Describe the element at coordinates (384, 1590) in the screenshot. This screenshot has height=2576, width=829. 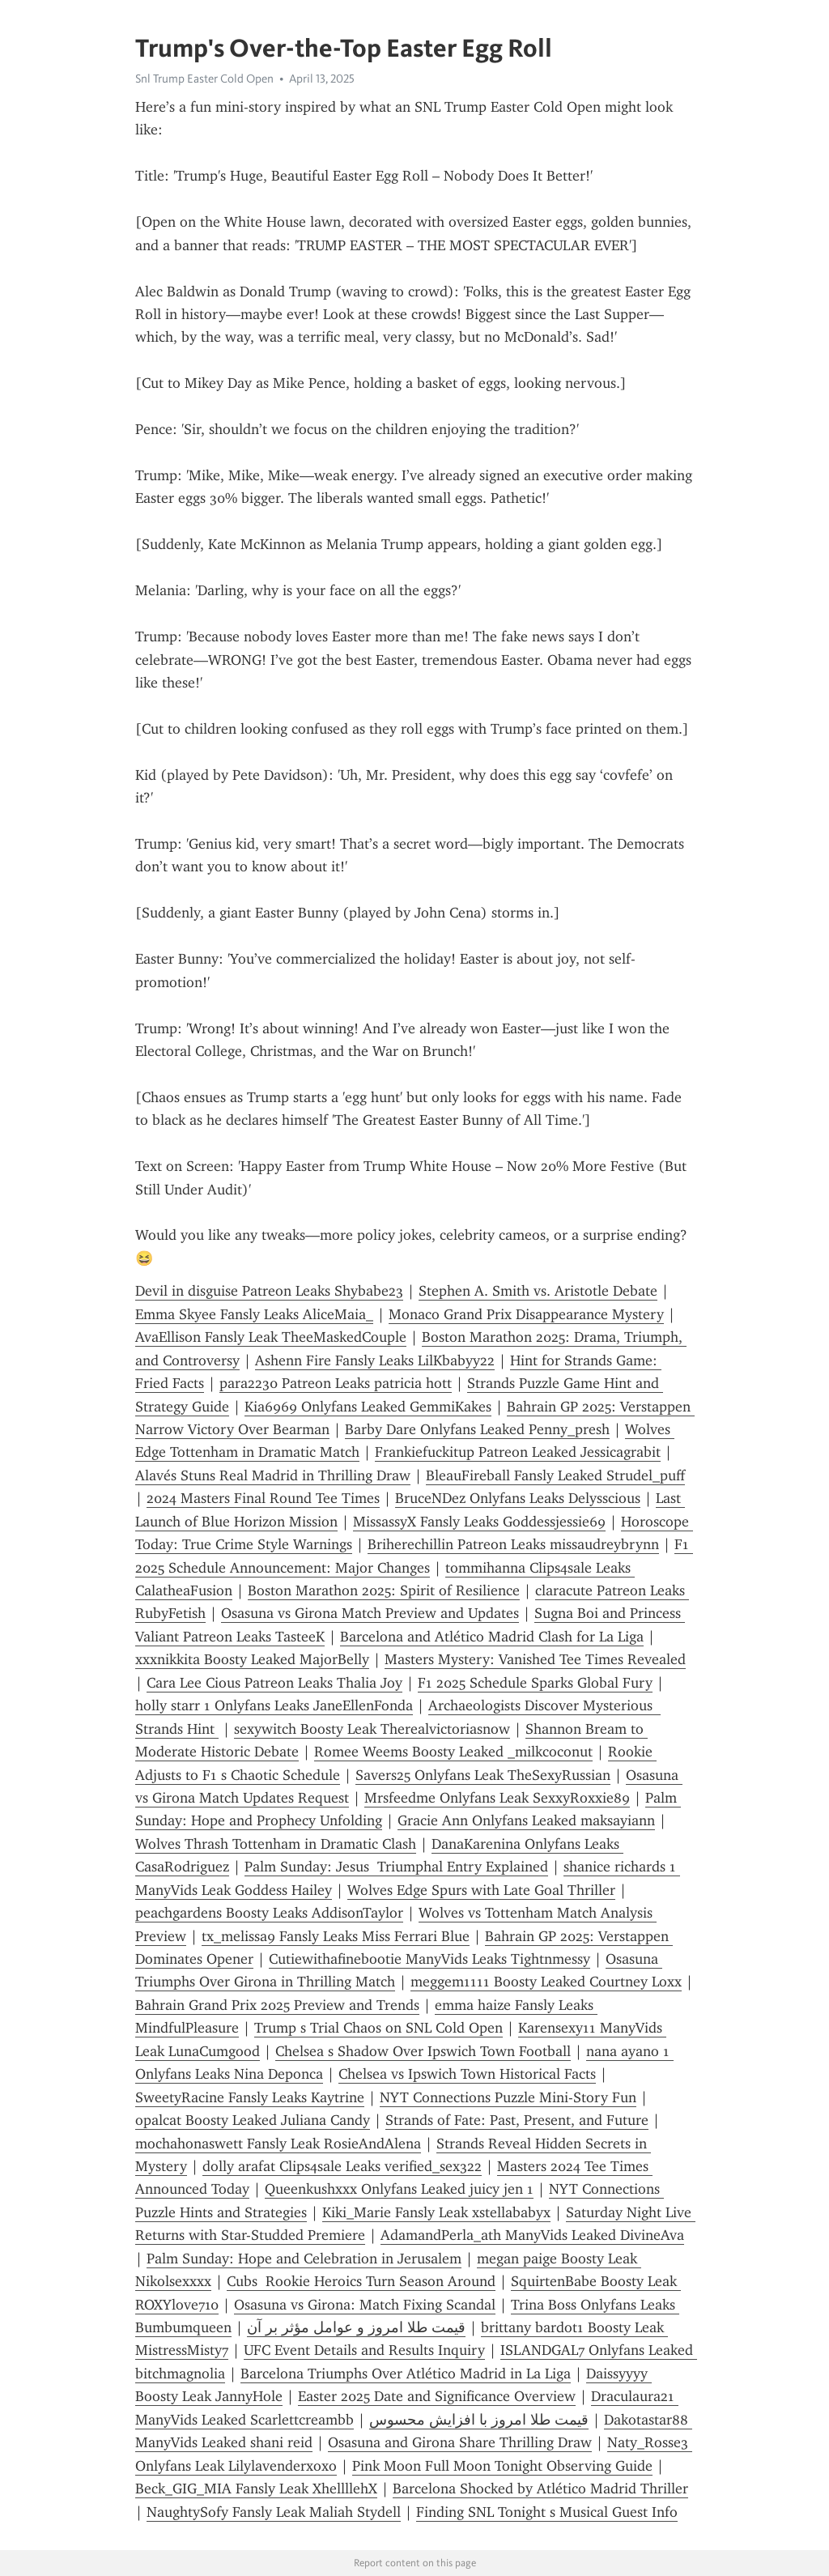
I see `Boston Marathon 2025: Spirit of Resilience` at that location.